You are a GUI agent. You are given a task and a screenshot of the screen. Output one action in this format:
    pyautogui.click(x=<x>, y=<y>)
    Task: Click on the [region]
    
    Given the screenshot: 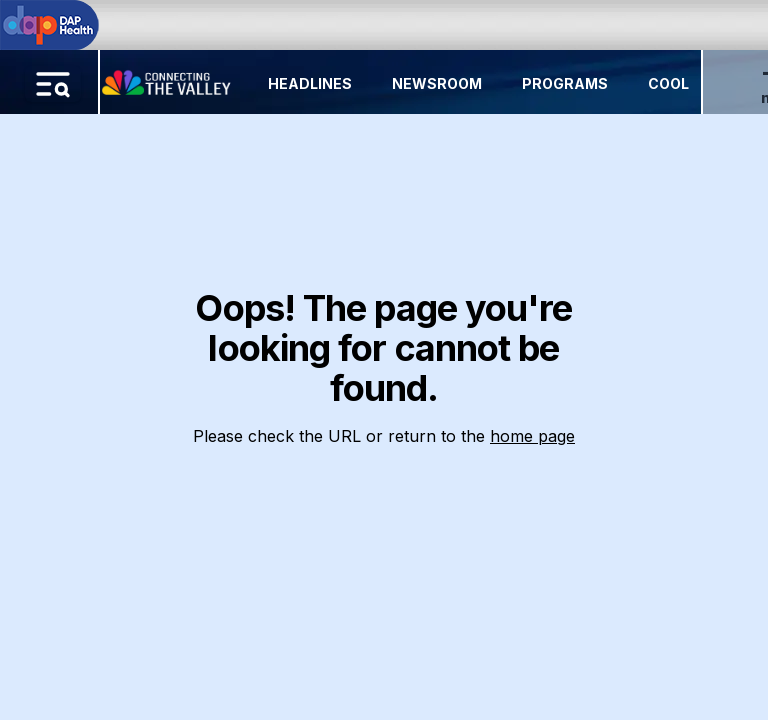 What is the action you would take?
    pyautogui.click(x=384, y=360)
    